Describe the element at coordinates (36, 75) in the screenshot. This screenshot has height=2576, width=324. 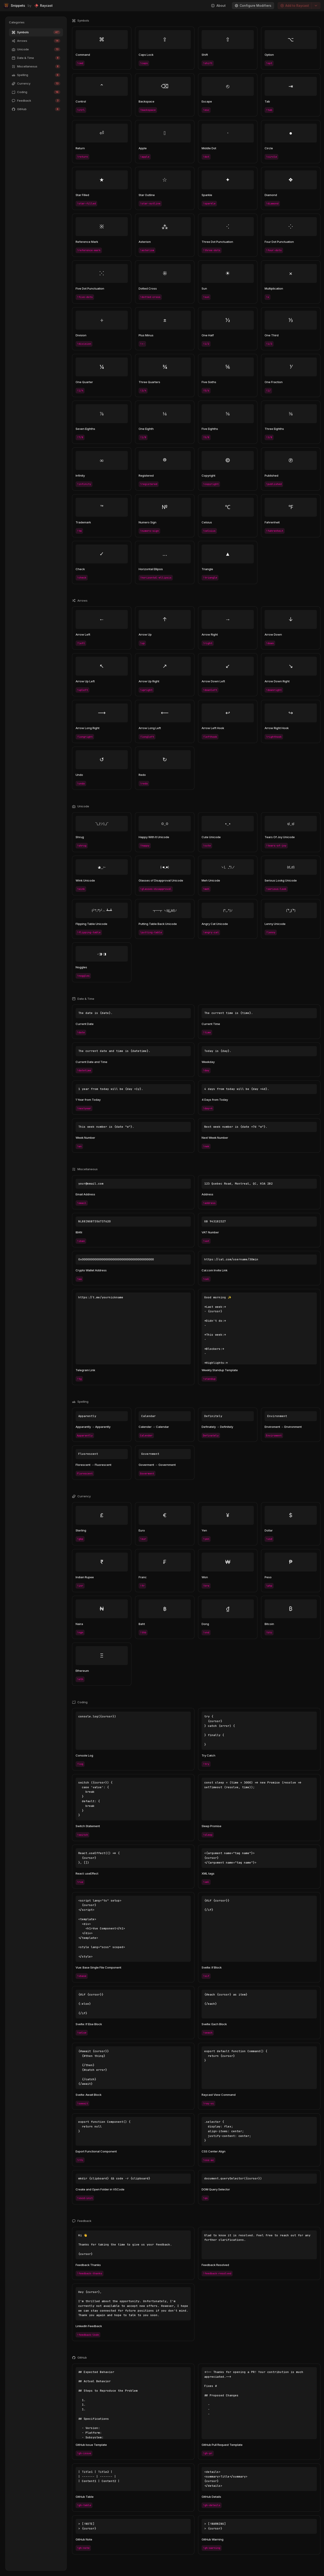
I see `Spelling` at that location.